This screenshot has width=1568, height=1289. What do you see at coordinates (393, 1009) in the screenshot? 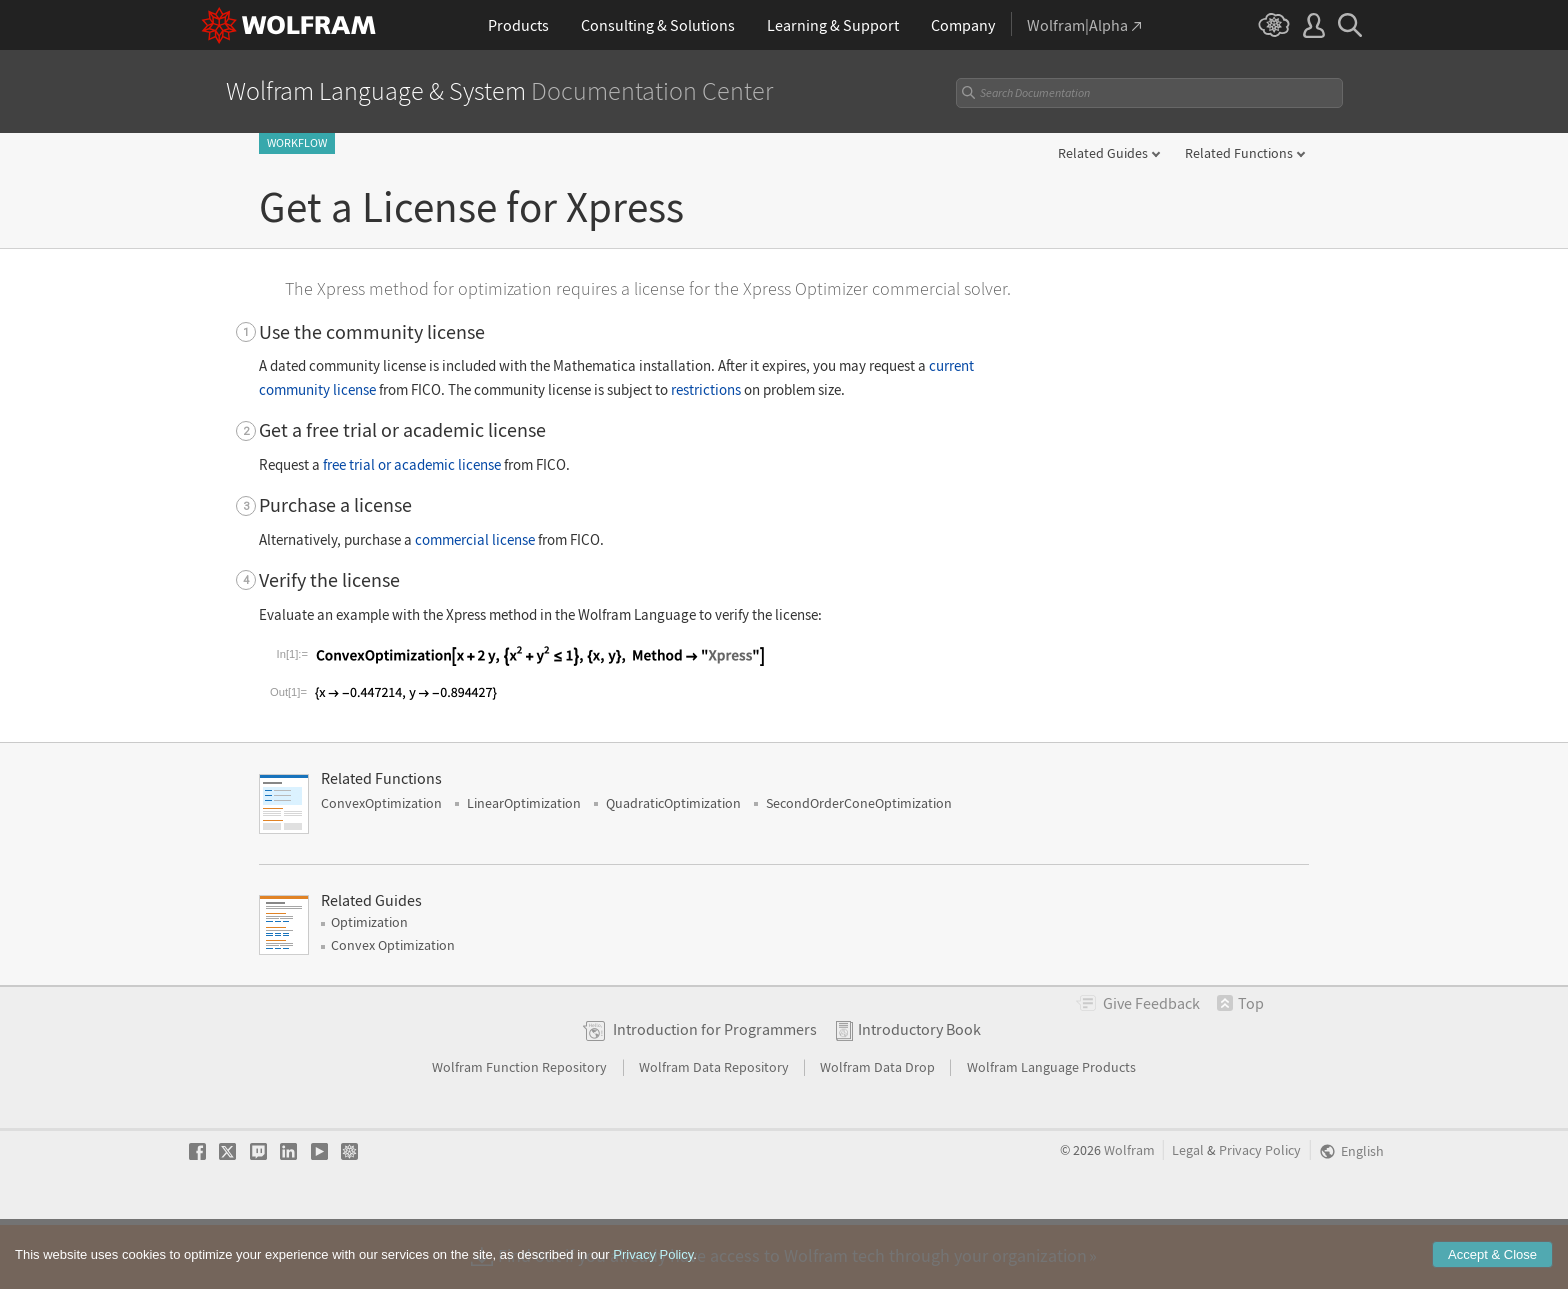
I see `Convex Optimization` at bounding box center [393, 1009].